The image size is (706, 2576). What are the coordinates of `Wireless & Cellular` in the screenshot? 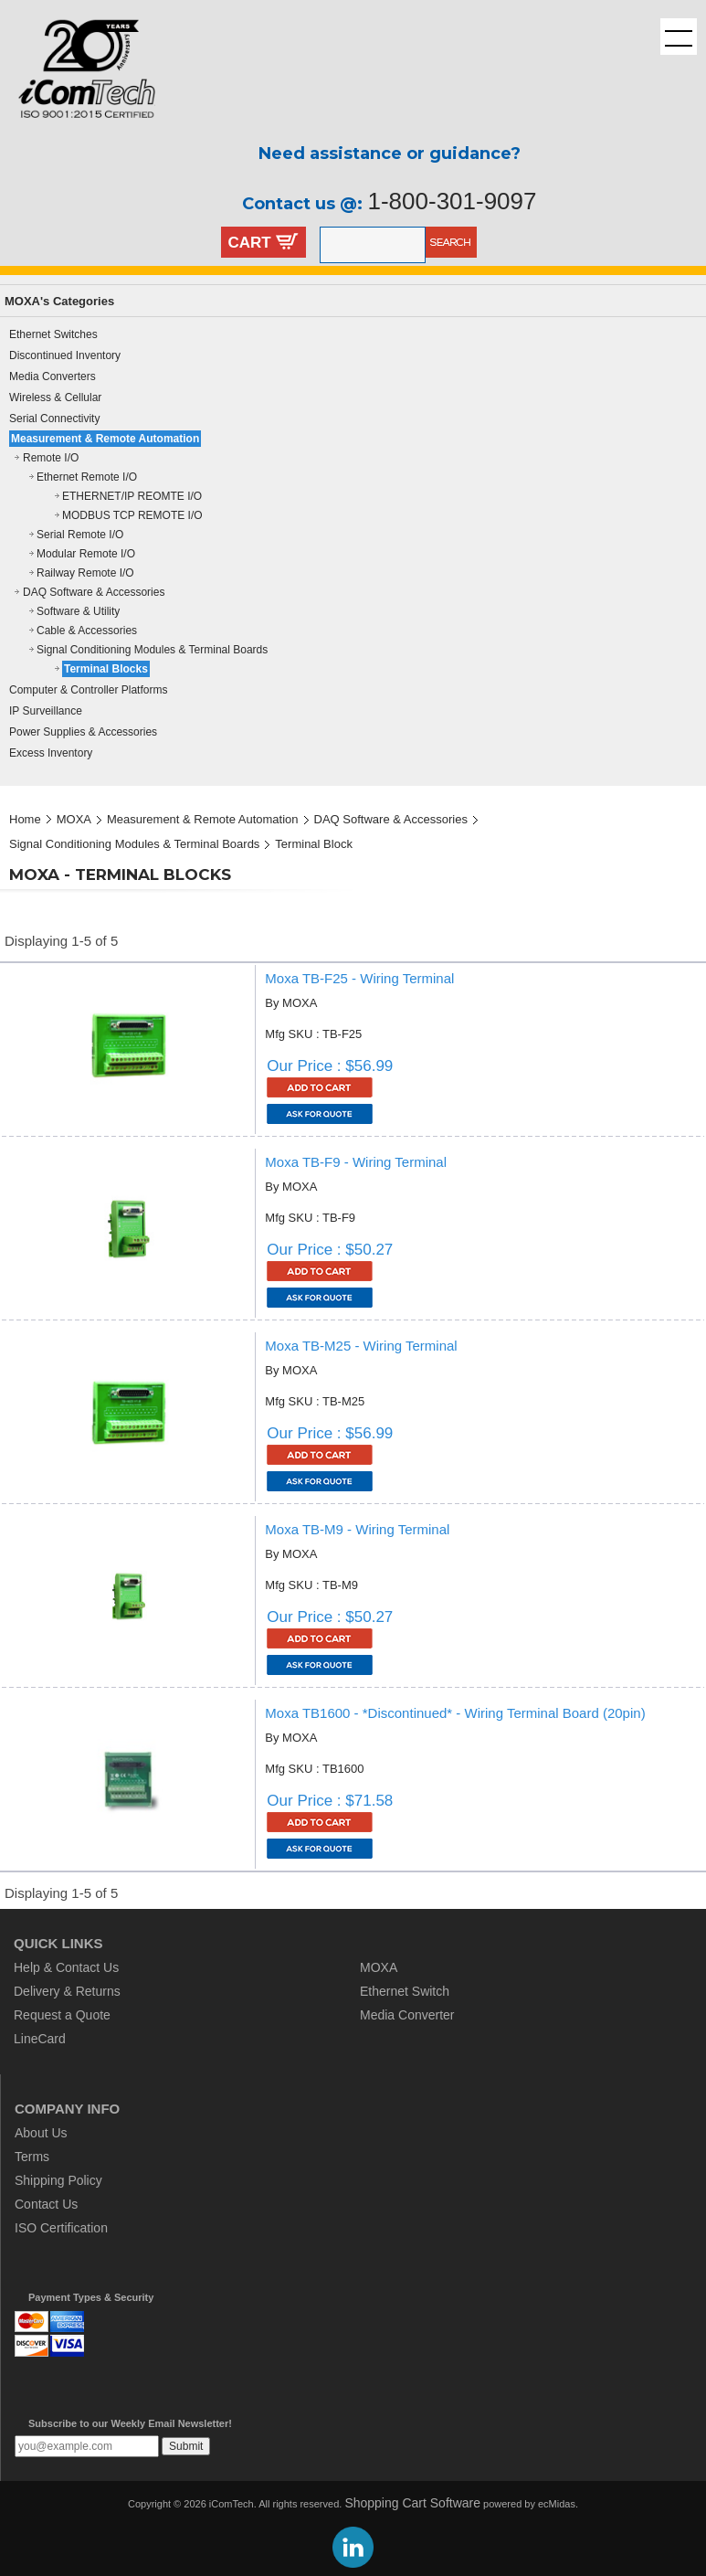 It's located at (55, 397).